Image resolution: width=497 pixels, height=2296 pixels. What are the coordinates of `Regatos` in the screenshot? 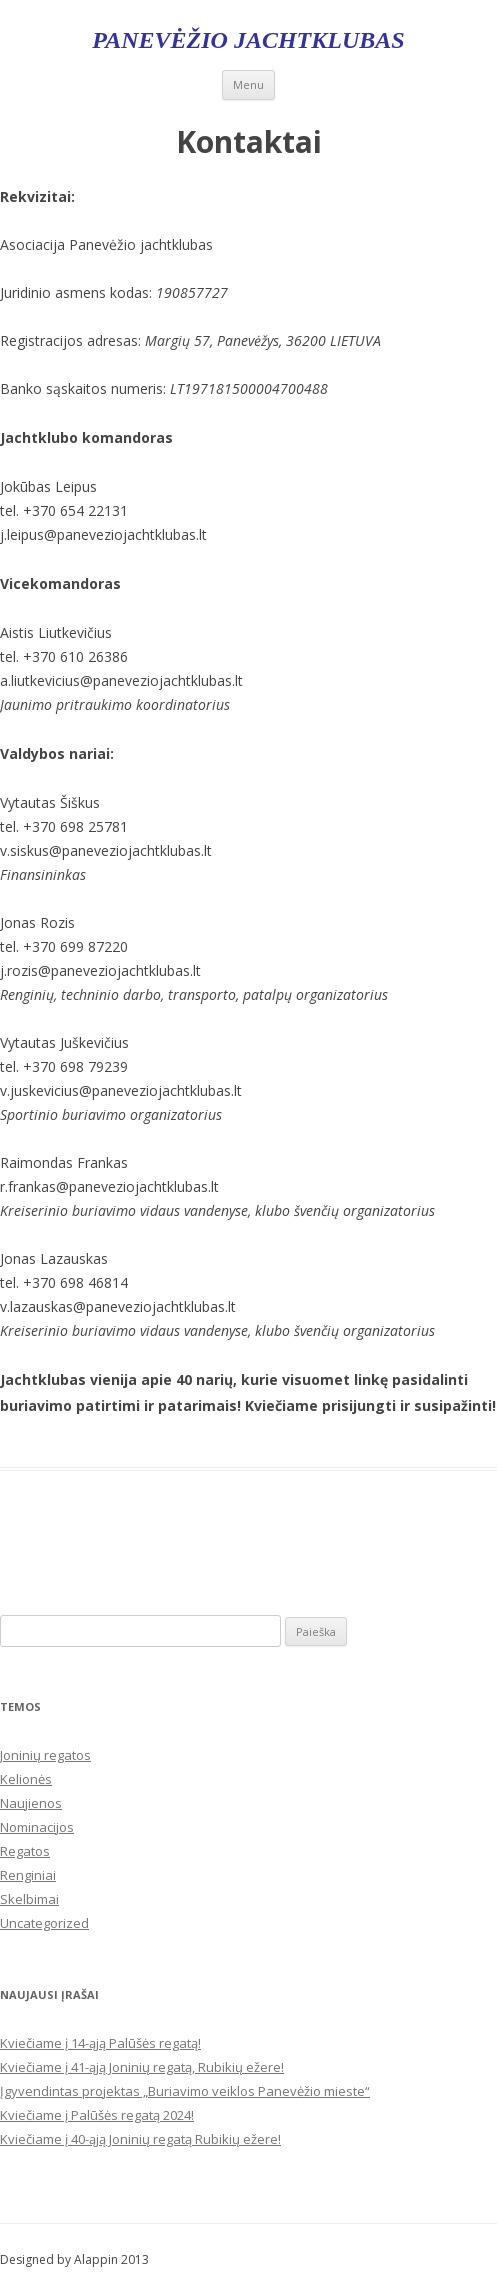 It's located at (25, 1851).